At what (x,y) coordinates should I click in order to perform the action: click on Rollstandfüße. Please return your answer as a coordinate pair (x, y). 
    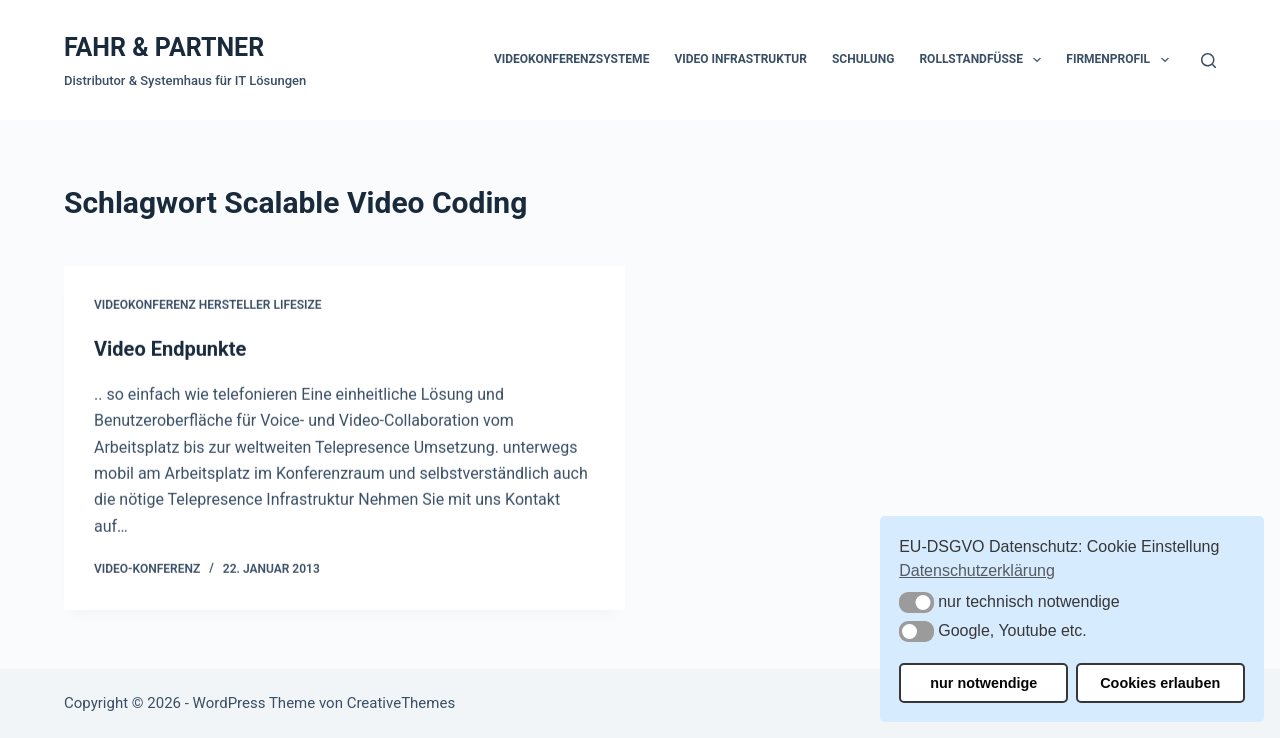
    Looking at the image, I should click on (984, 60).